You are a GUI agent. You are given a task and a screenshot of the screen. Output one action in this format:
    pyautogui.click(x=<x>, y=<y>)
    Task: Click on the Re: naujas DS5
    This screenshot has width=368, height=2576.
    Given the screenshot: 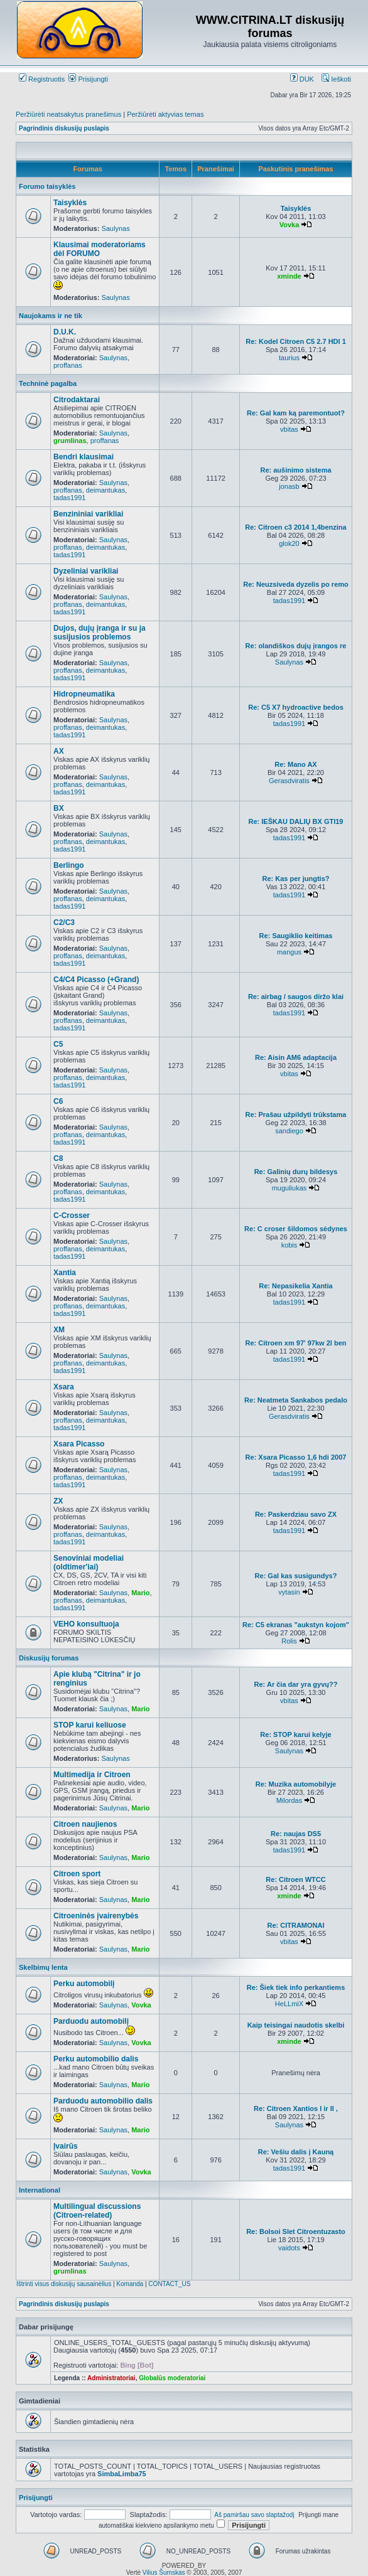 What is the action you would take?
    pyautogui.click(x=296, y=1833)
    